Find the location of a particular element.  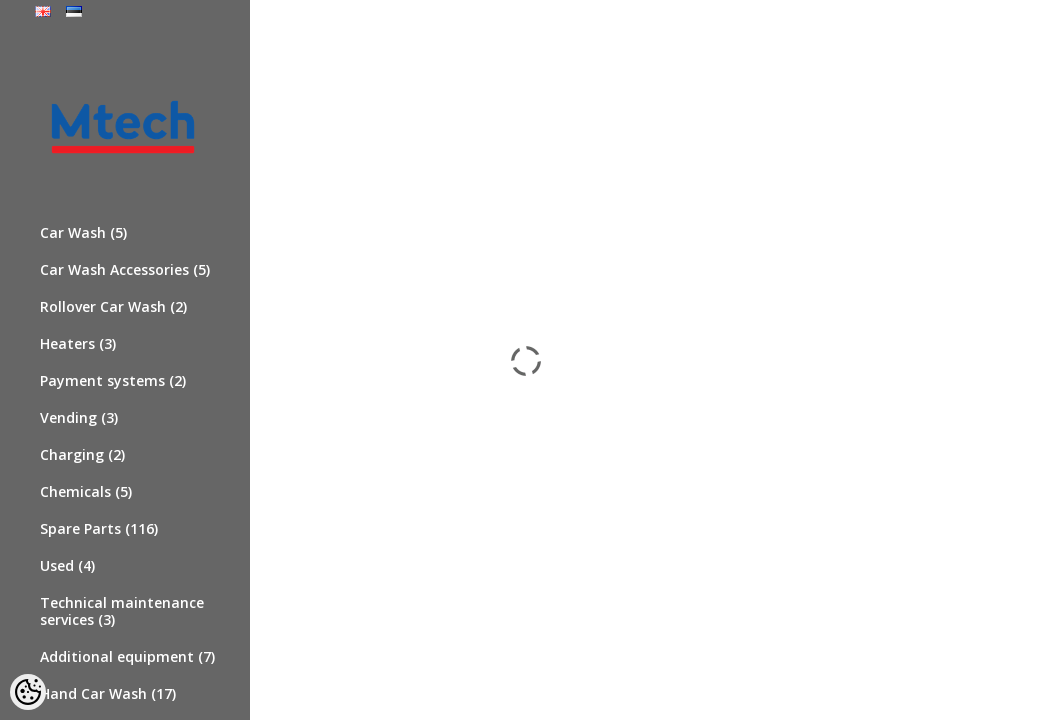

[Cookie Preferences] is located at coordinates (28, 692).